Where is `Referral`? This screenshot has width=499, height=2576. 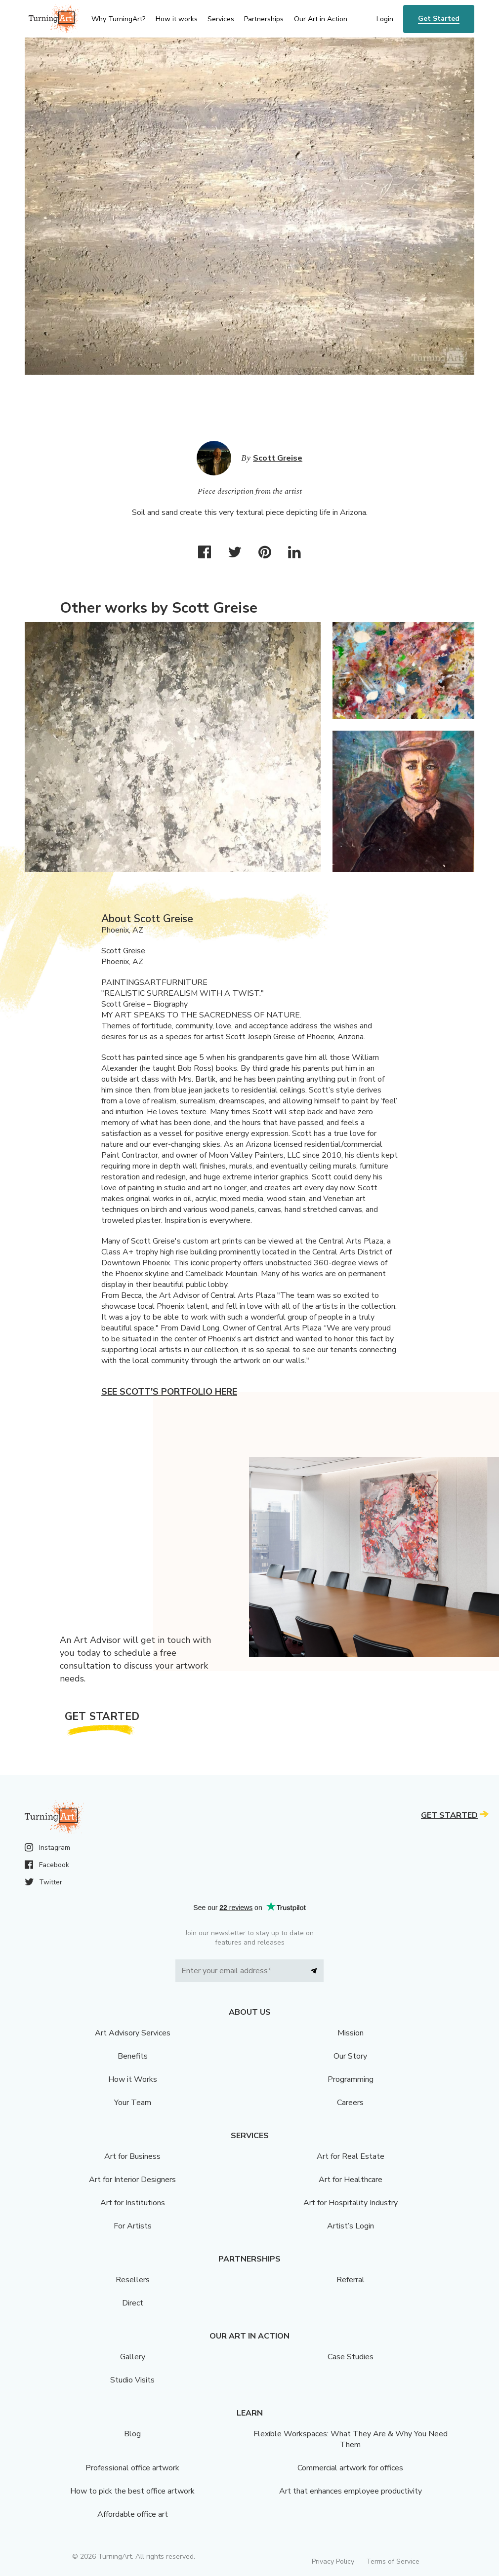
Referral is located at coordinates (350, 2279).